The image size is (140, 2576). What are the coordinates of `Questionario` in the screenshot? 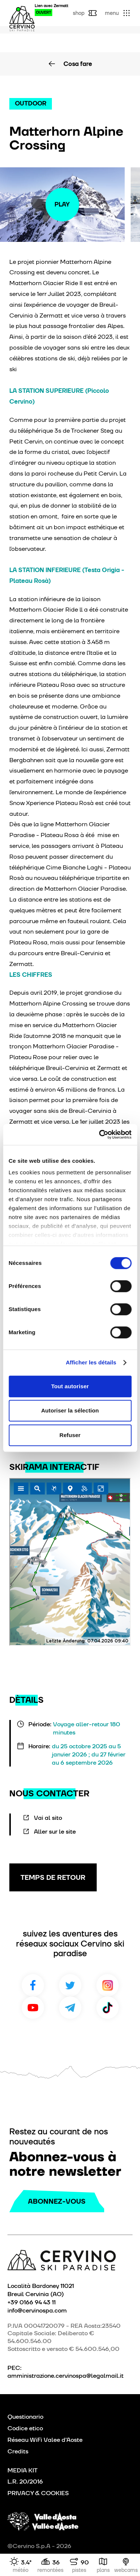 It's located at (25, 2417).